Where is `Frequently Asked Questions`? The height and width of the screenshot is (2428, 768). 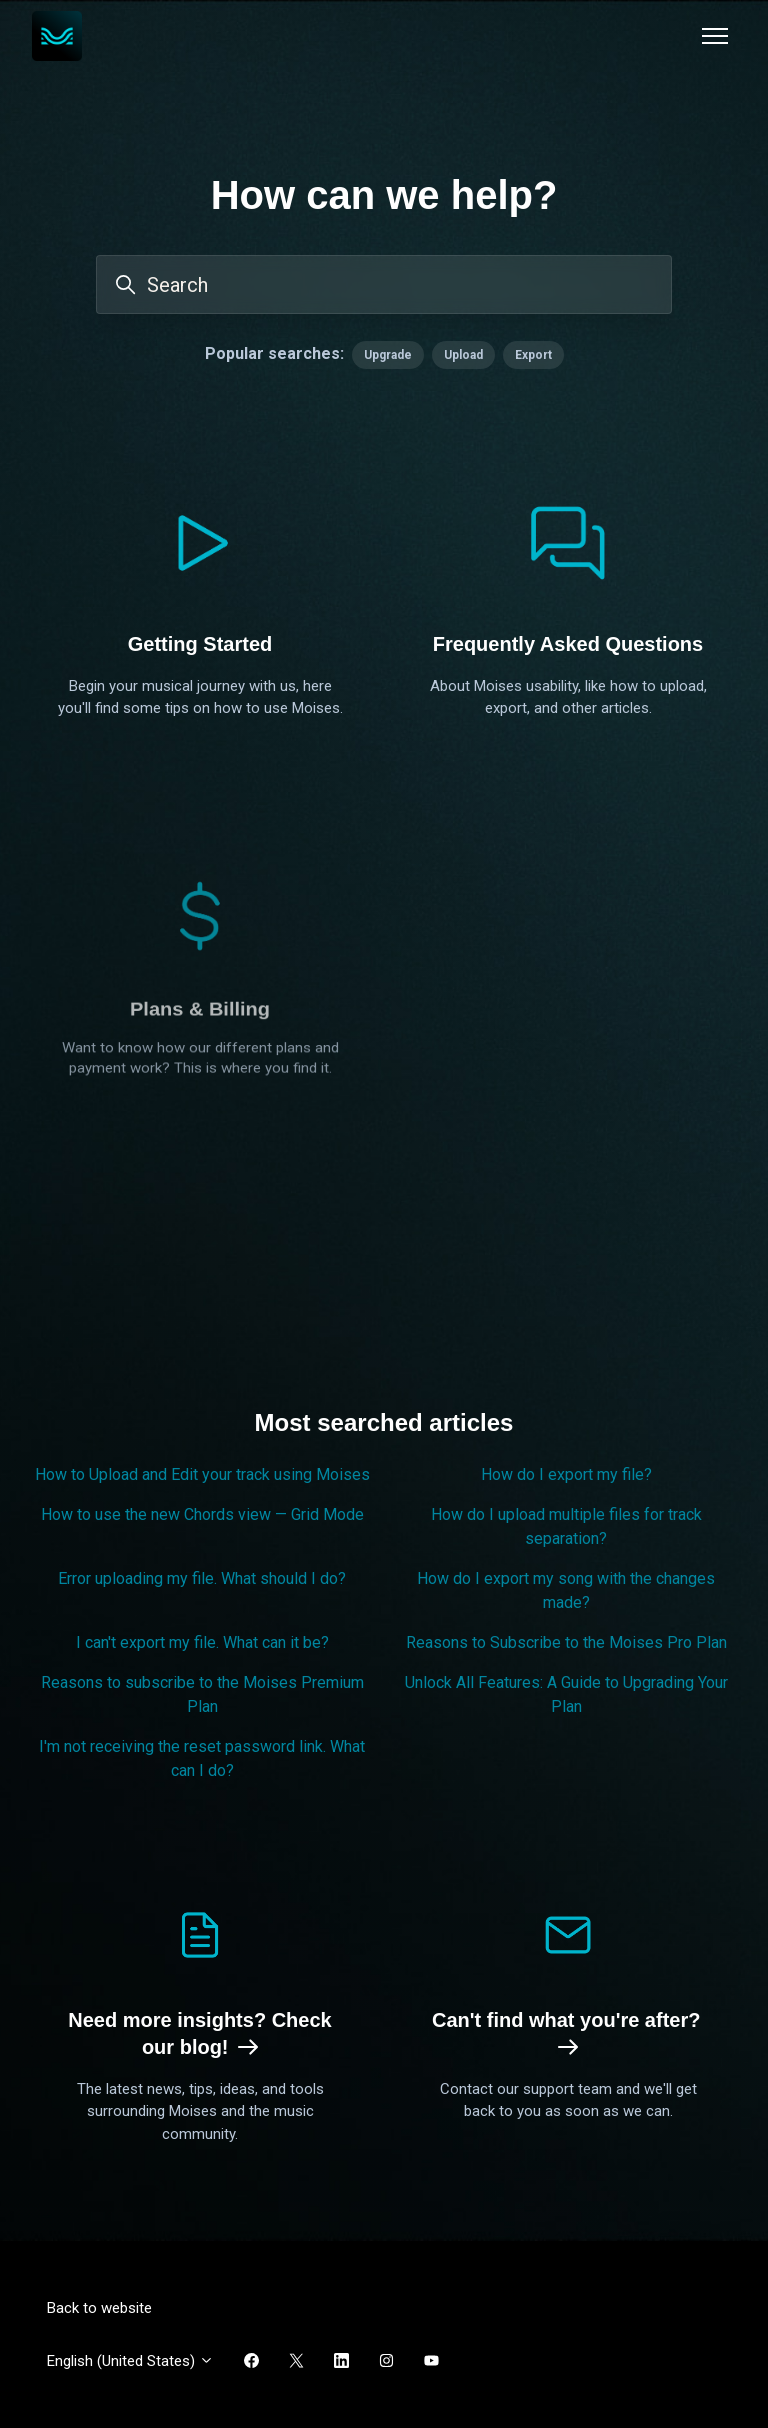 Frequently Asked Questions is located at coordinates (568, 644).